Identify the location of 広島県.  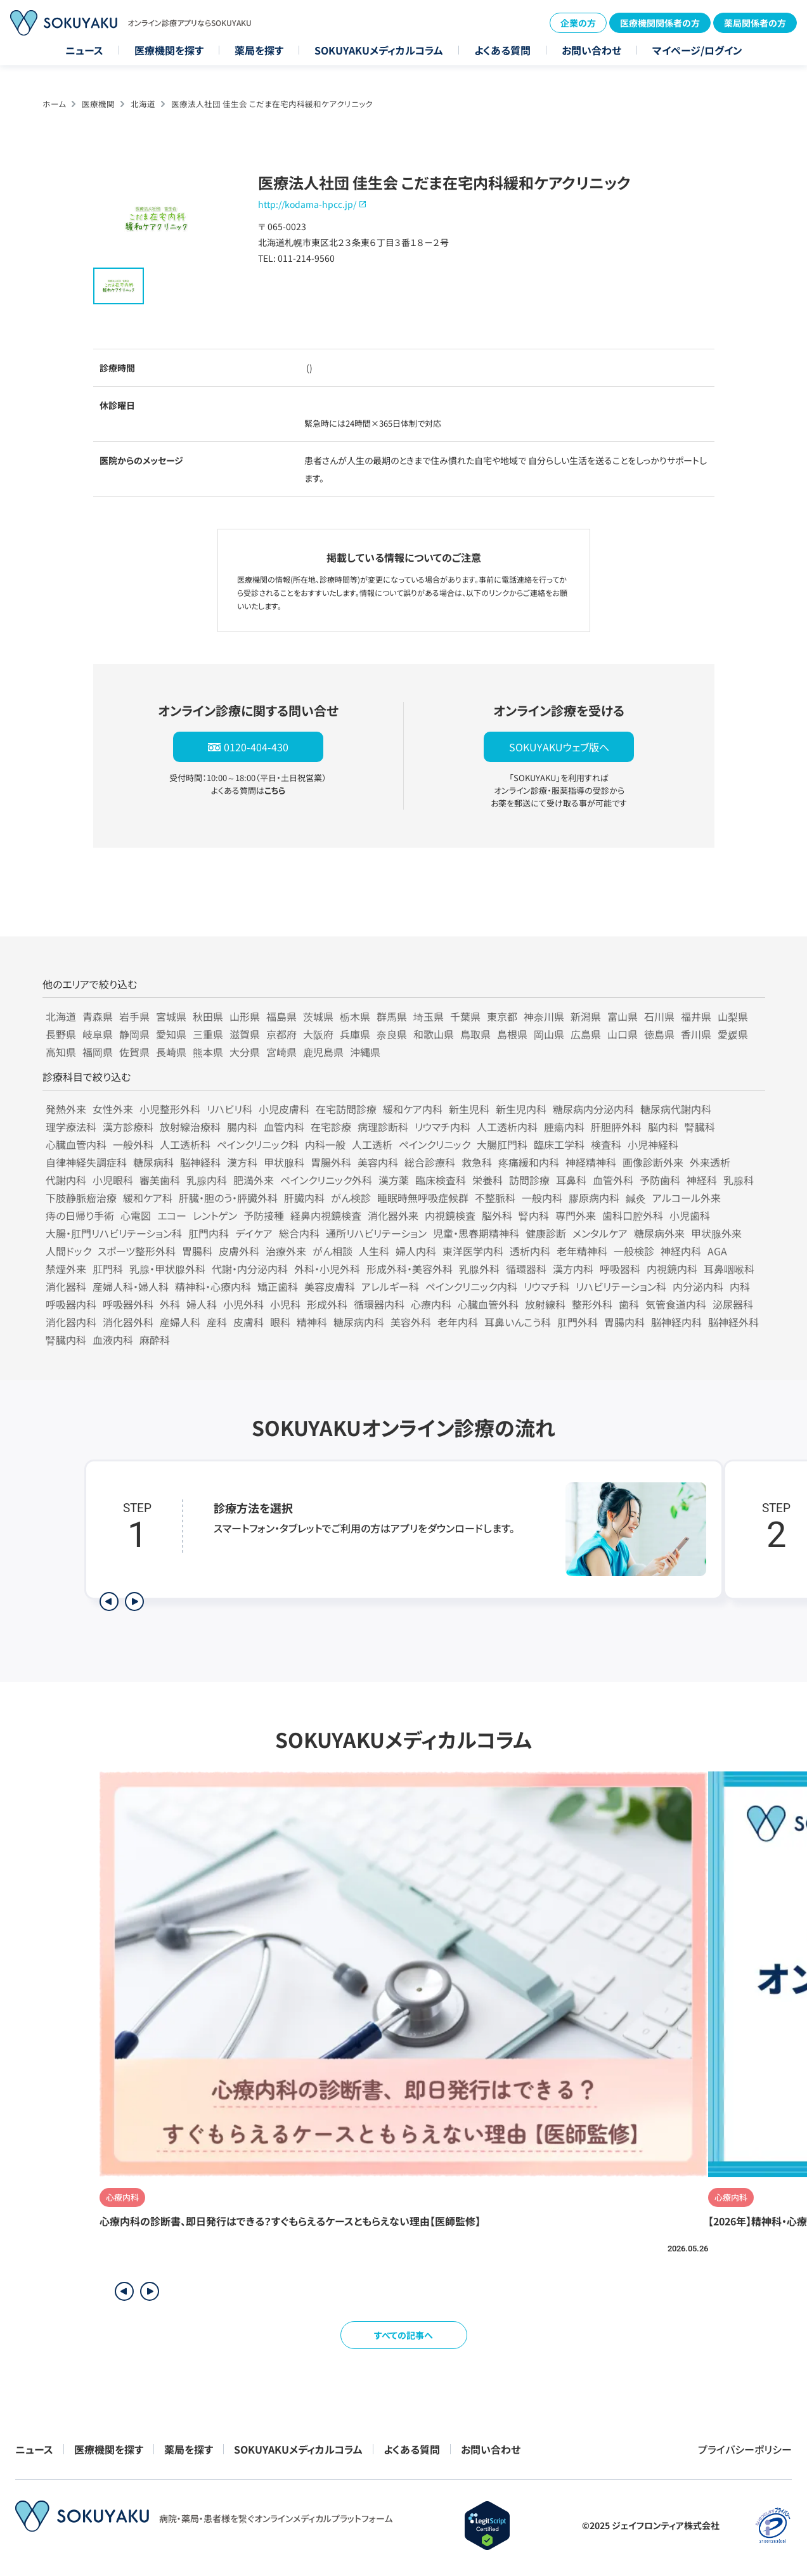
(586, 1034).